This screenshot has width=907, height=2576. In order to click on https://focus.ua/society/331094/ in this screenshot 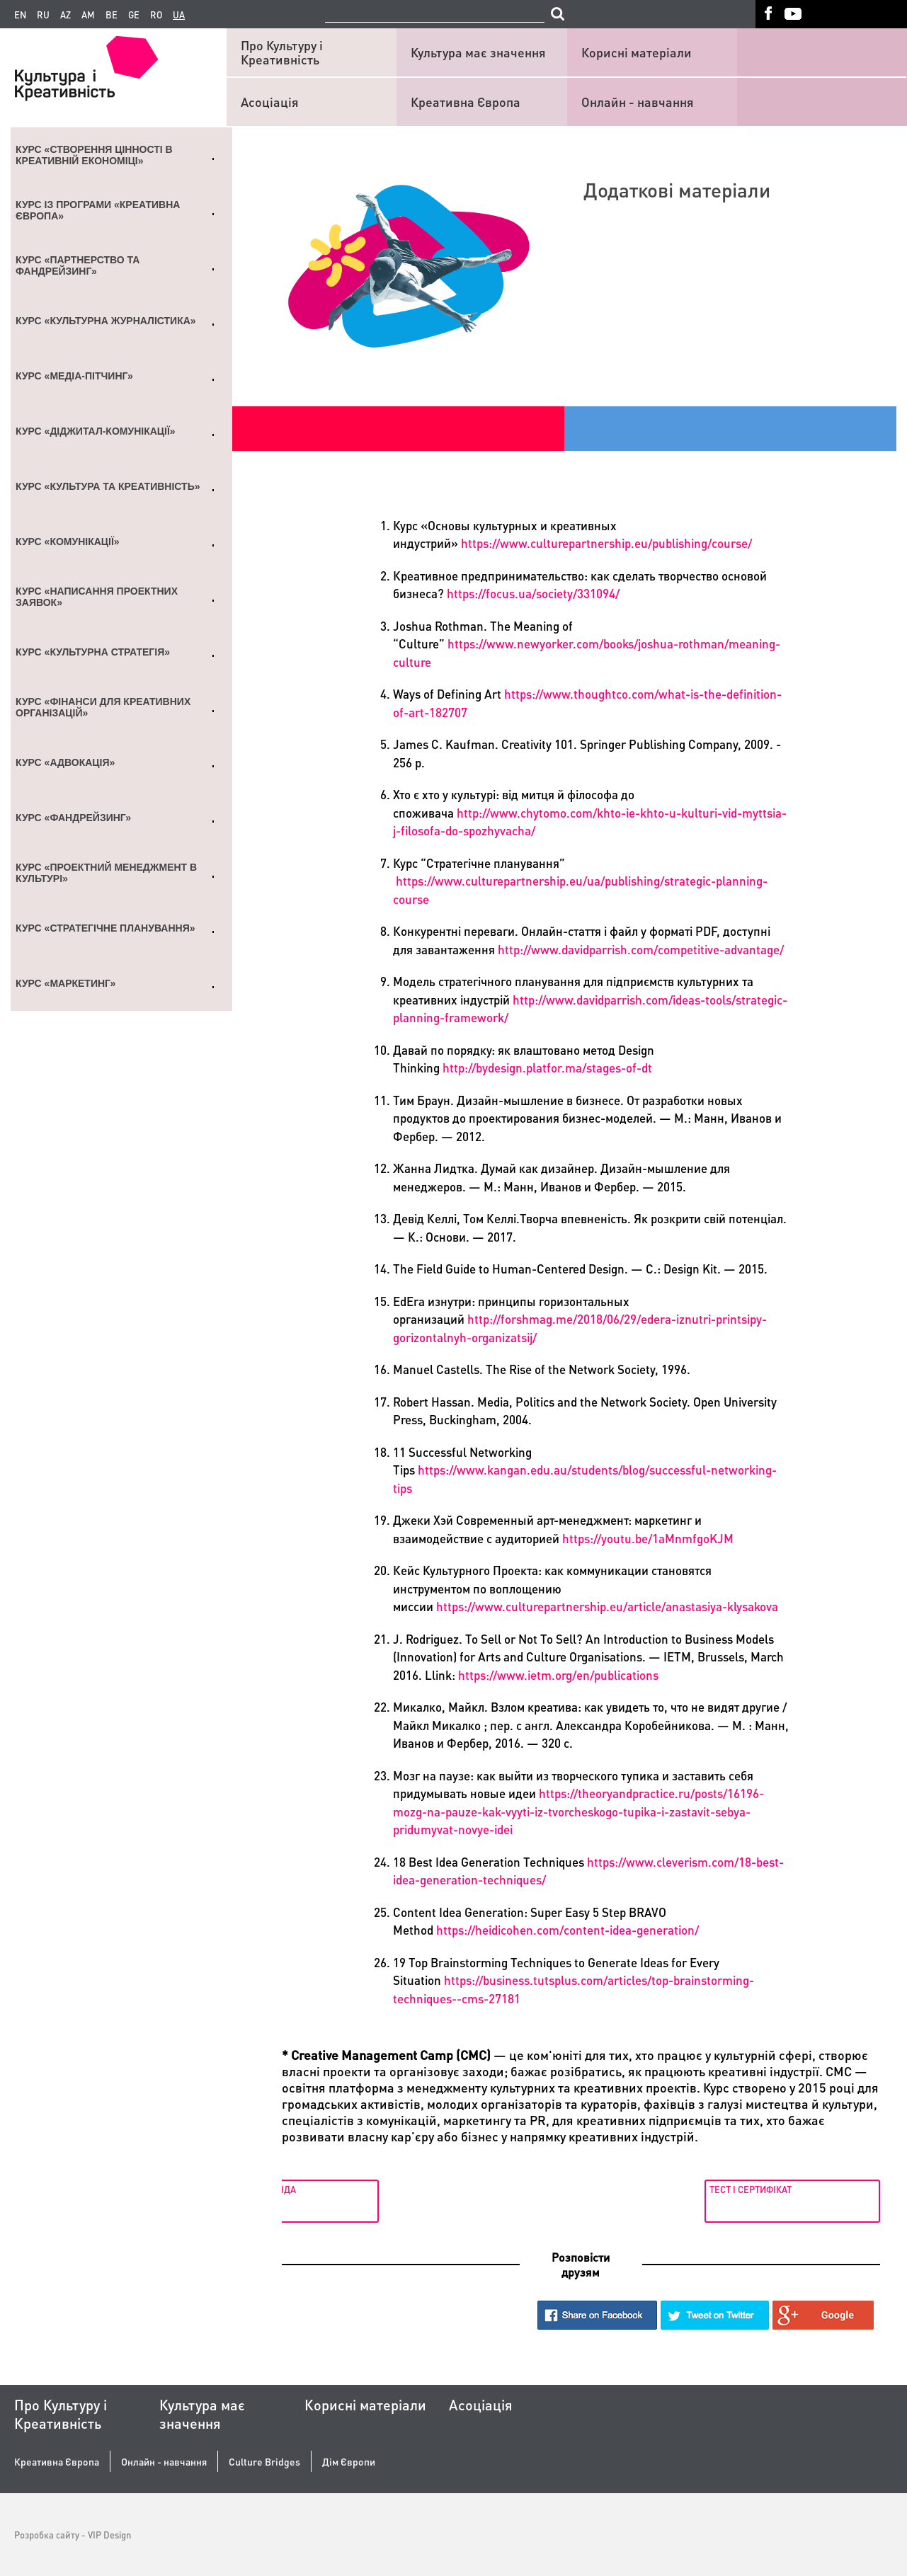, I will do `click(533, 593)`.